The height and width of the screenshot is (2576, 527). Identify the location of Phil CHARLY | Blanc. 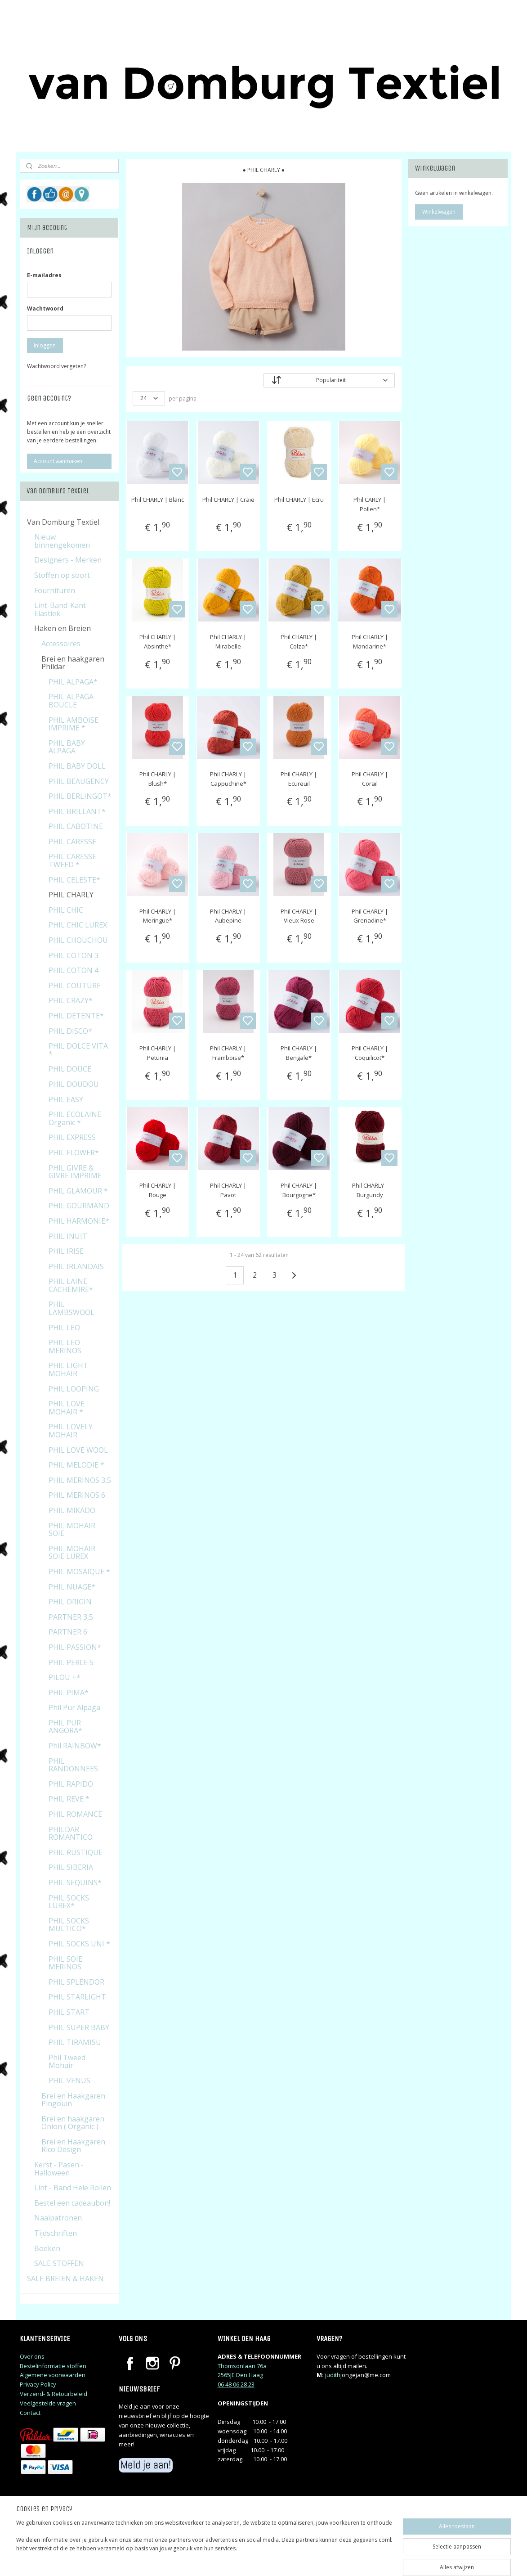
(157, 499).